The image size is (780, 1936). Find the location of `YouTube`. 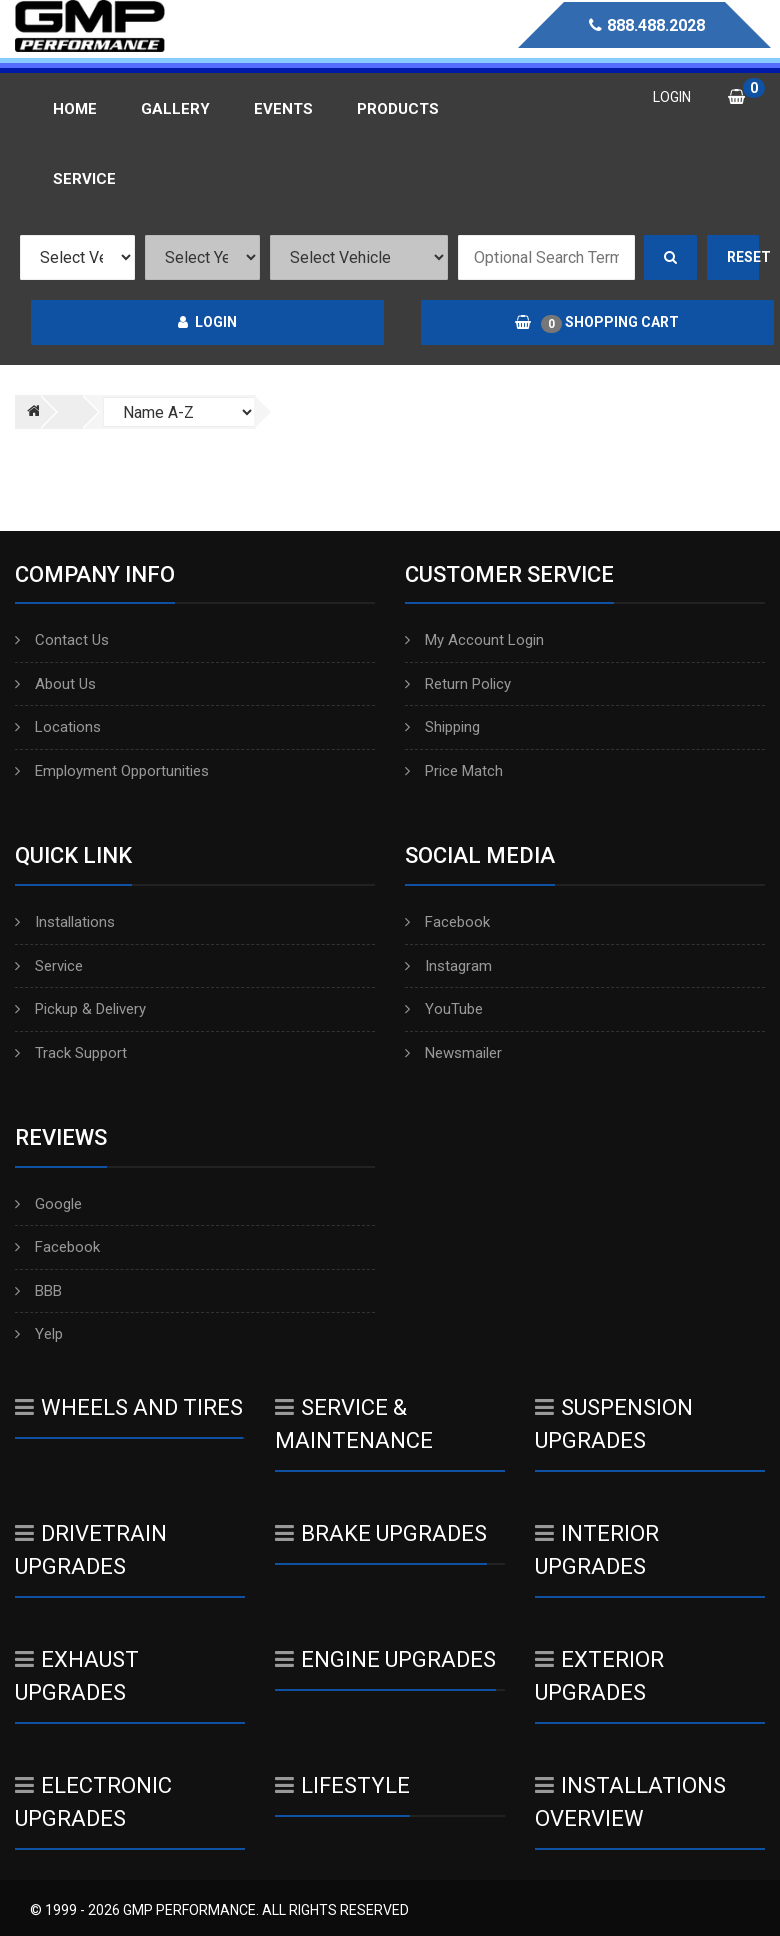

YouTube is located at coordinates (444, 1009).